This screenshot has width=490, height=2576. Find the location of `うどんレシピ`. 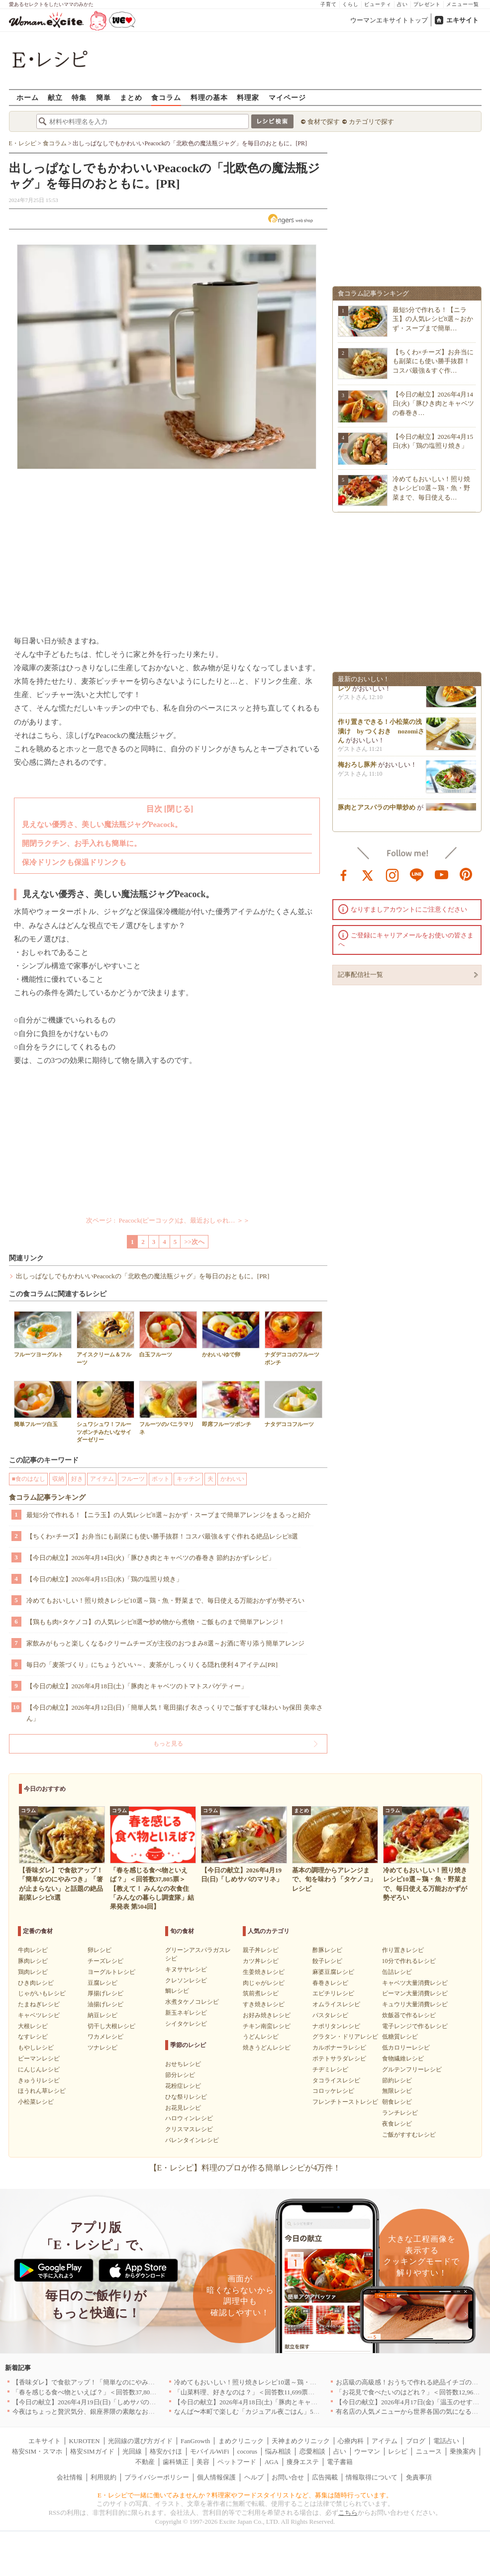

うどんレシピ is located at coordinates (261, 2036).